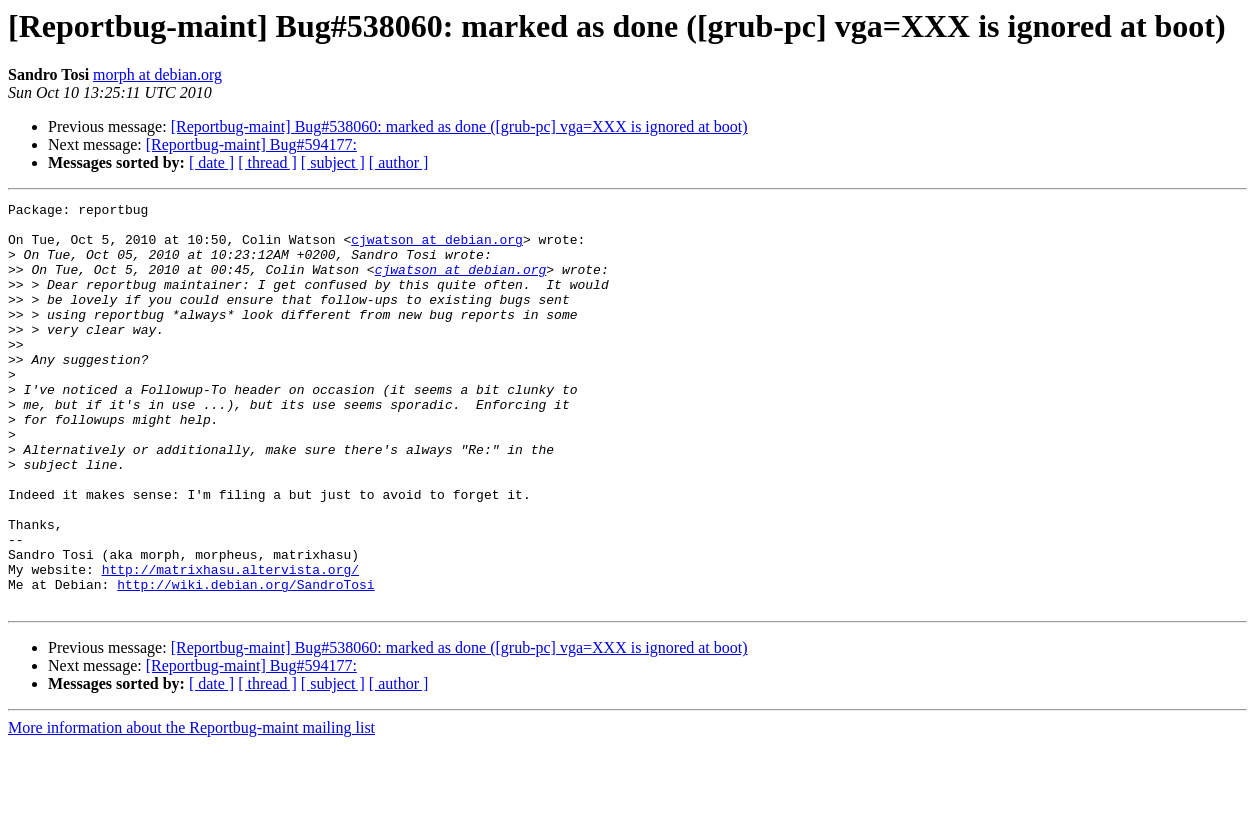 The width and height of the screenshot is (1255, 826). I want to click on cjwatson at debian.org, so click(437, 248).